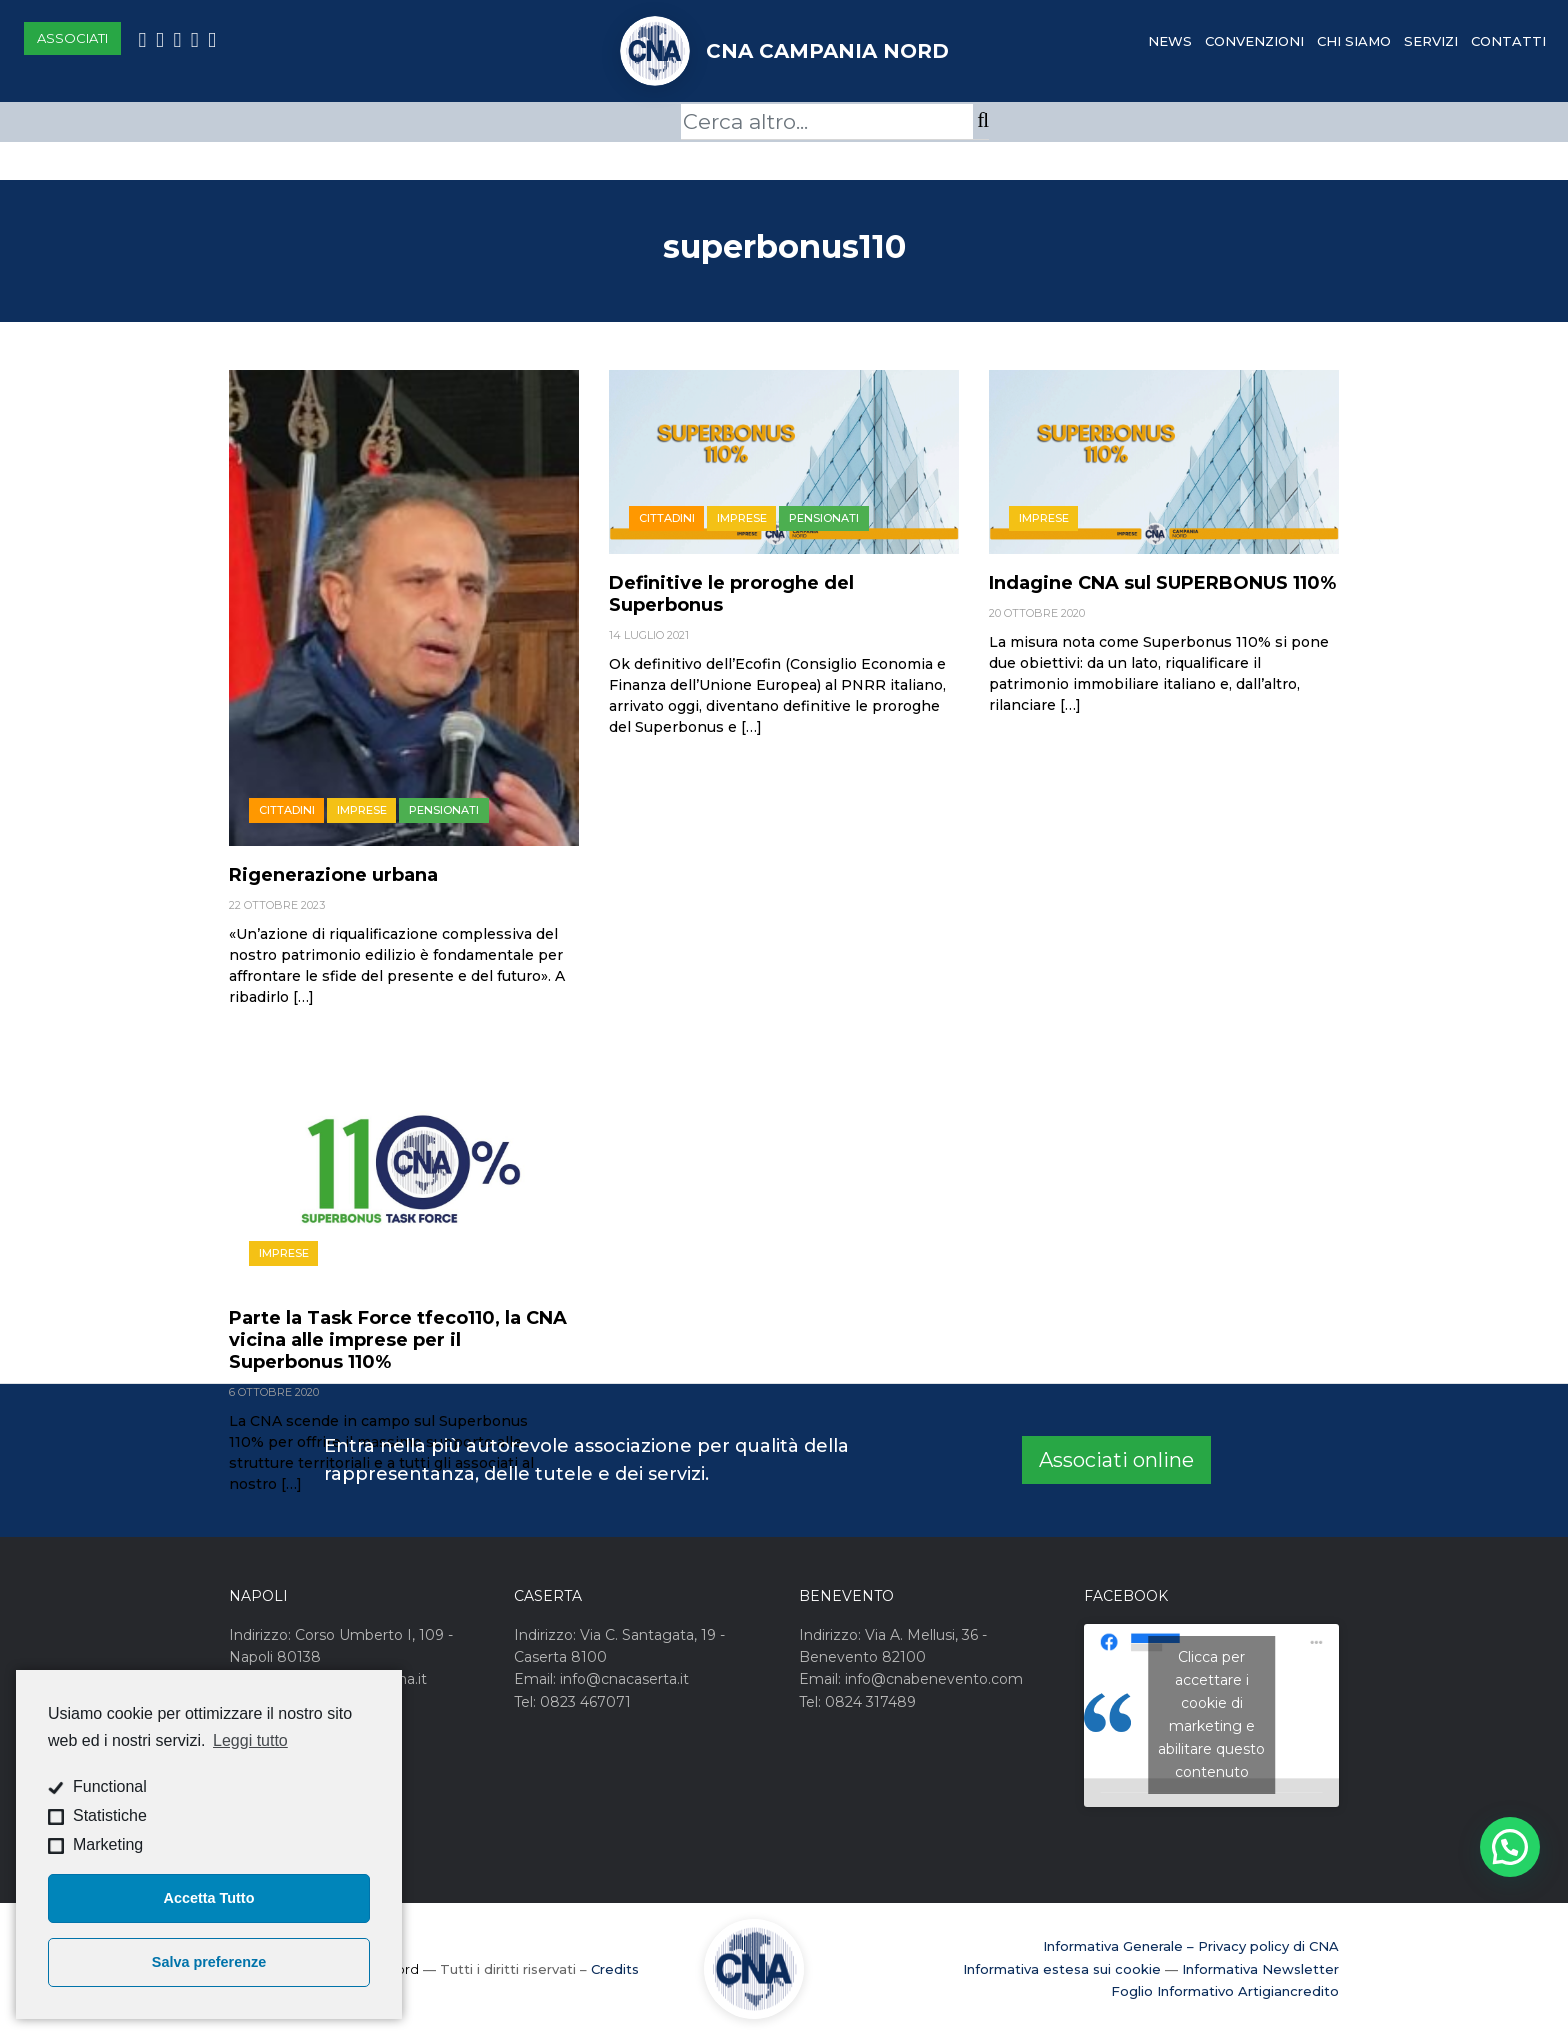 This screenshot has width=1568, height=2035. What do you see at coordinates (1508, 41) in the screenshot?
I see `Contatti` at bounding box center [1508, 41].